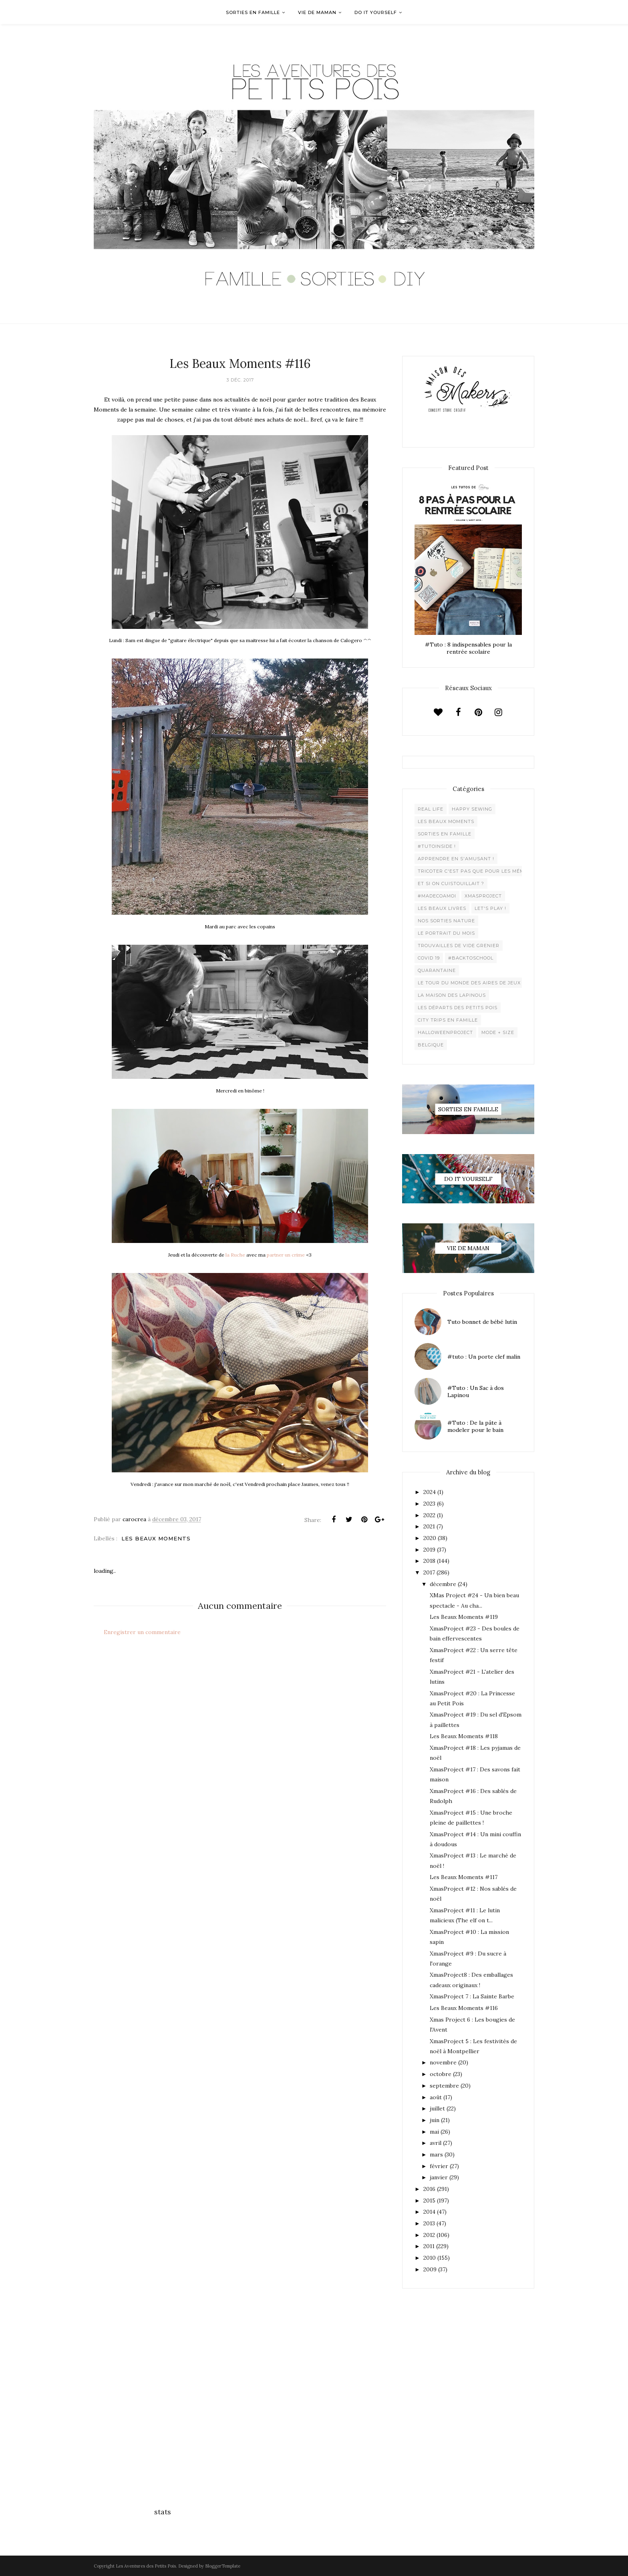  I want to click on Les Beaux Moments #116, so click(464, 2008).